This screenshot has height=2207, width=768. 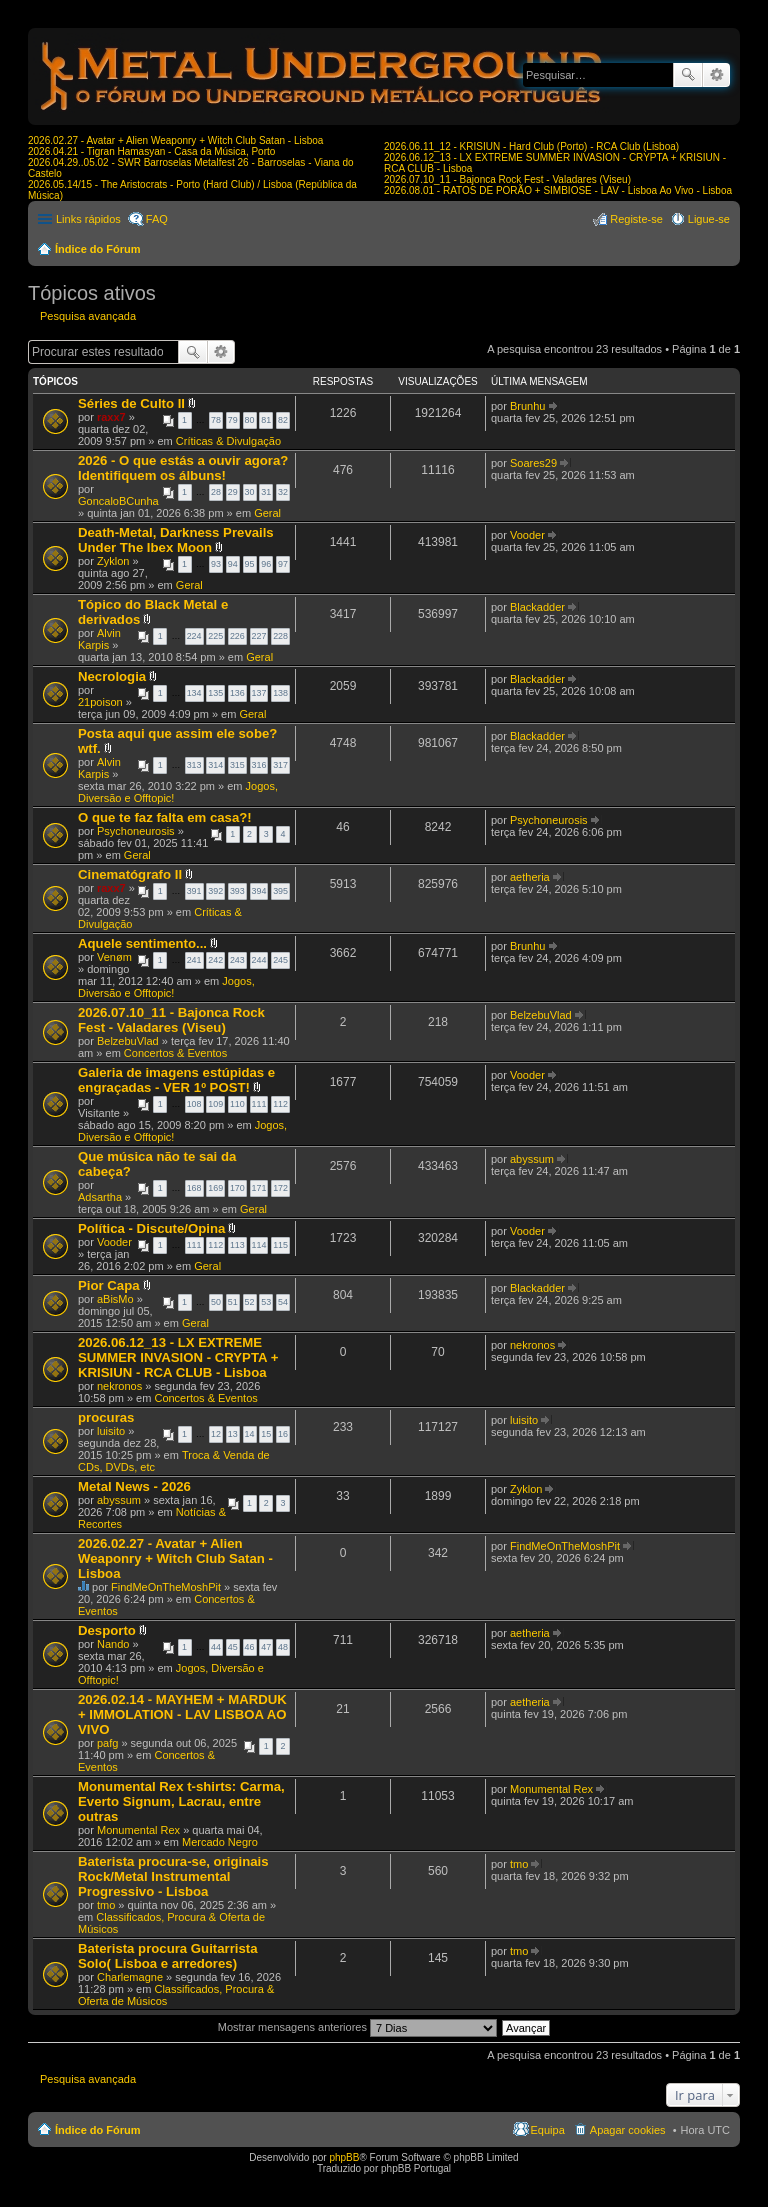 What do you see at coordinates (237, 1188) in the screenshot?
I see `170` at bounding box center [237, 1188].